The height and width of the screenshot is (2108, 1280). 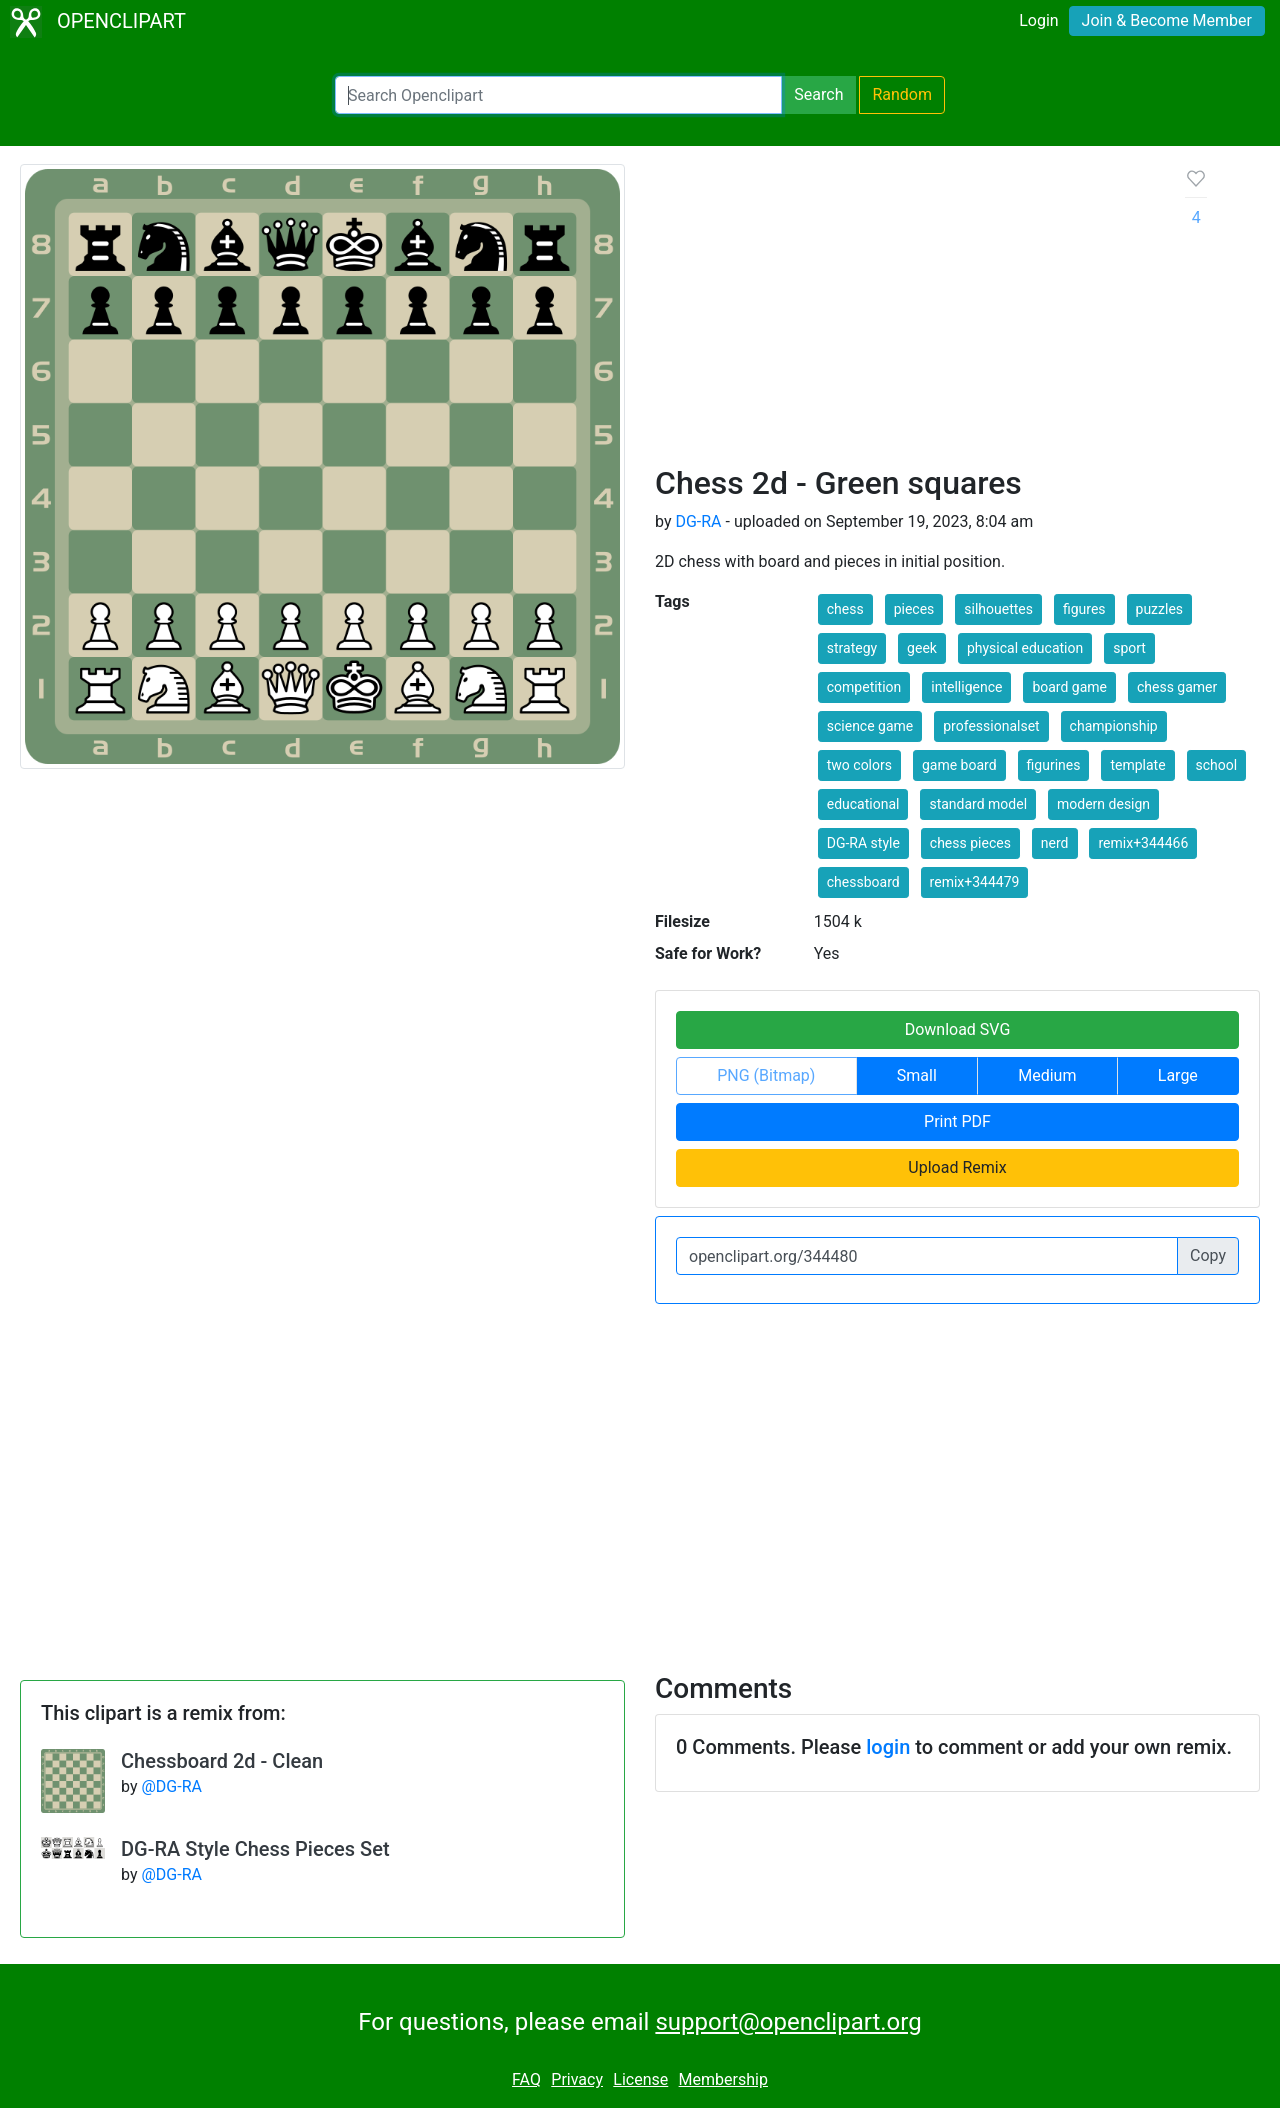 I want to click on chessboard [button], so click(x=863, y=882).